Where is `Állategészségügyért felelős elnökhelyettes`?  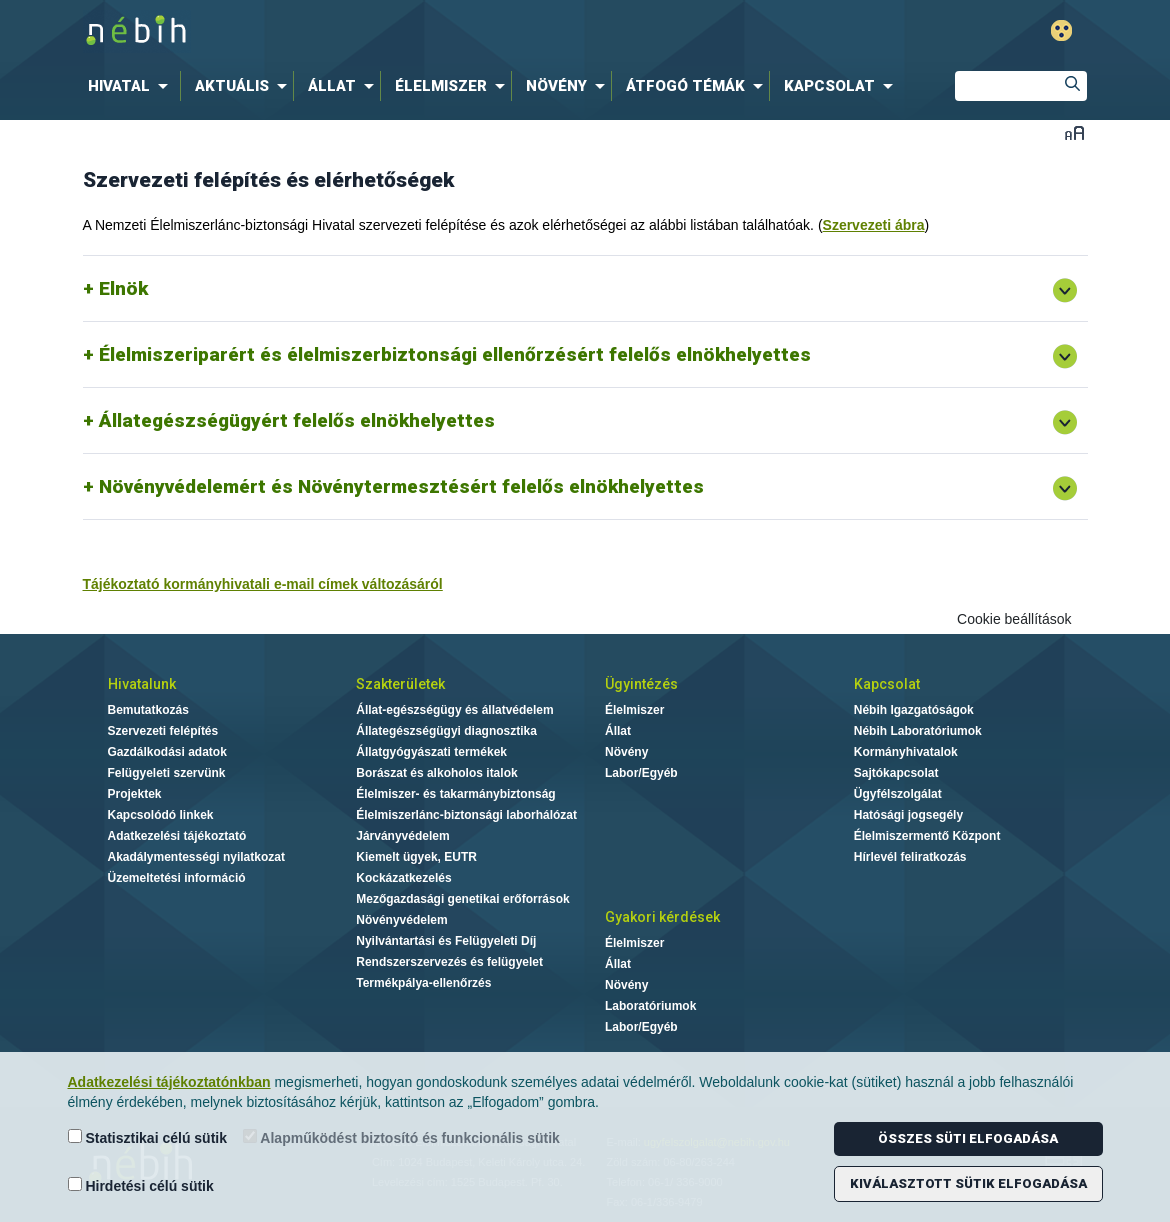 Állategészségügyért felelős elnökhelyettes is located at coordinates (297, 420).